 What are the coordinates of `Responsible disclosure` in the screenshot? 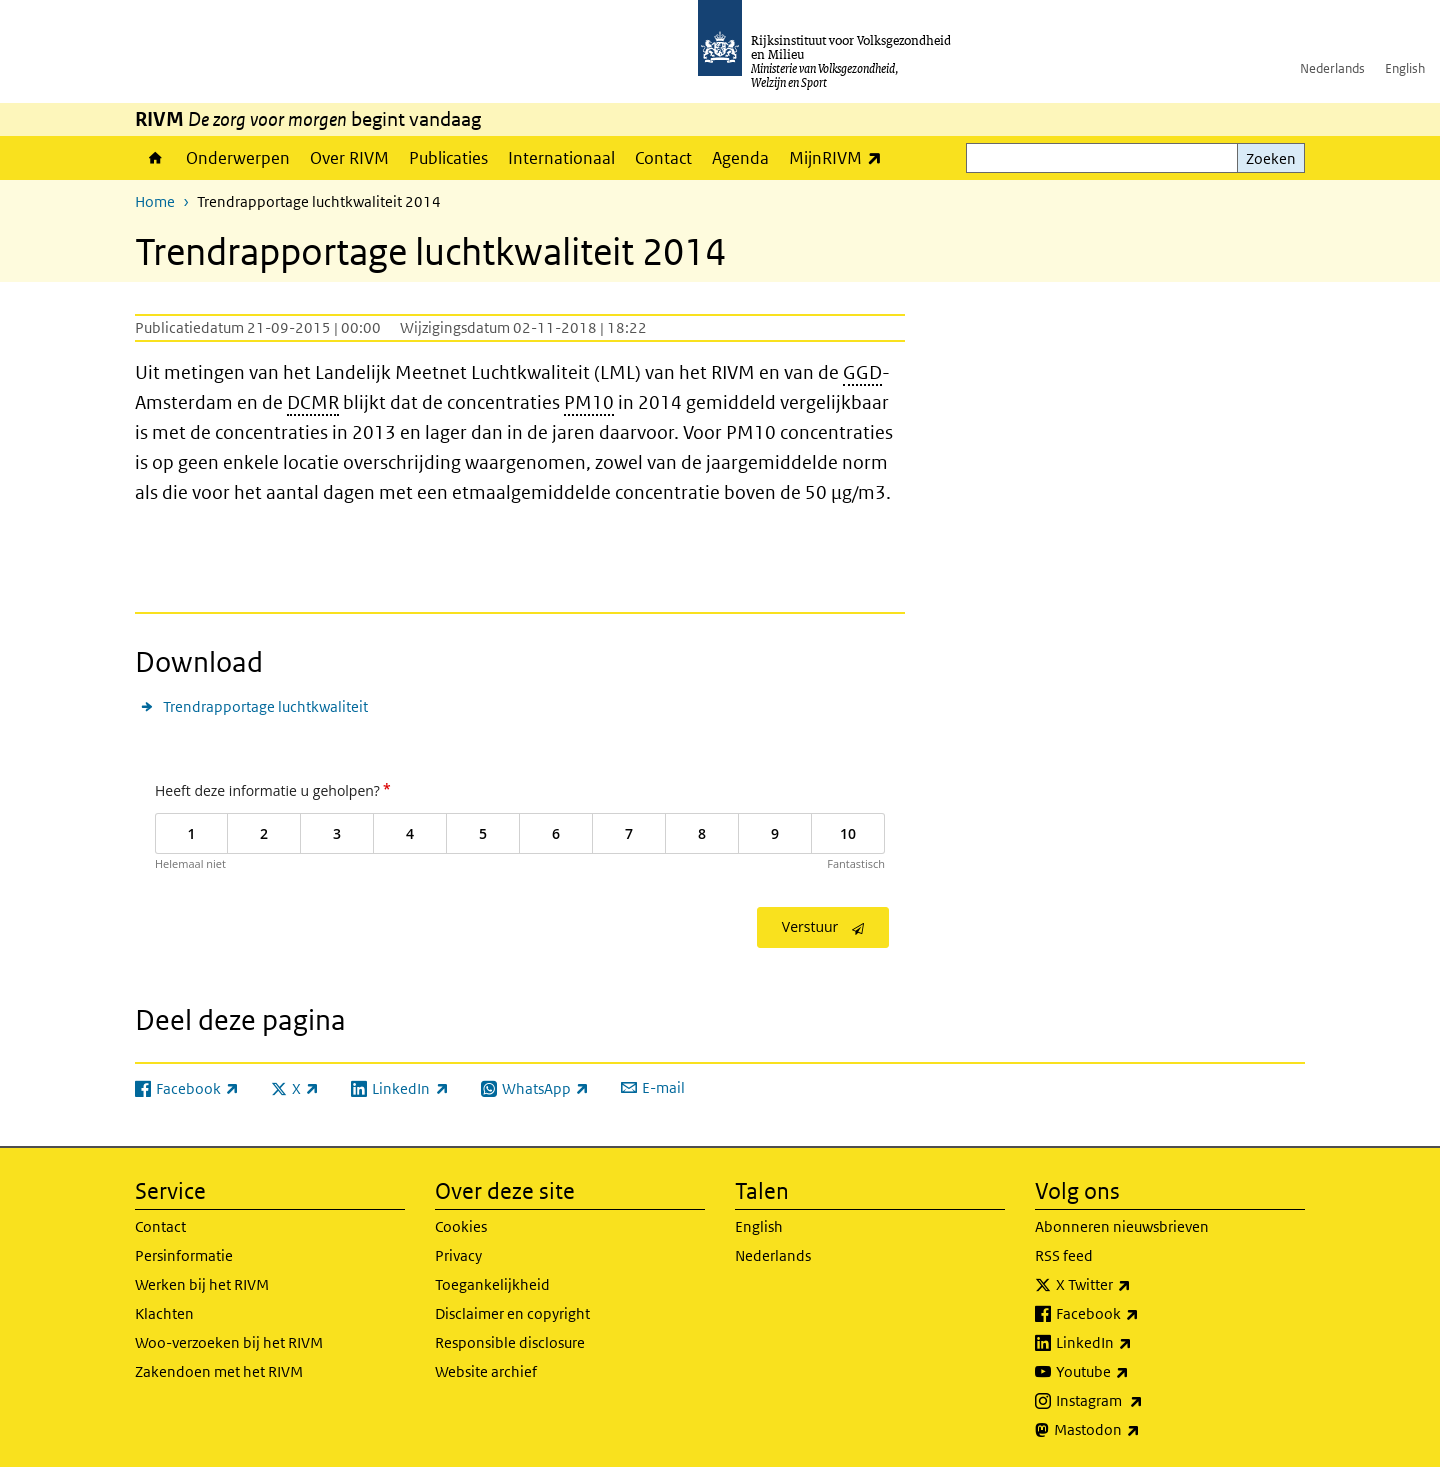 It's located at (510, 1342).